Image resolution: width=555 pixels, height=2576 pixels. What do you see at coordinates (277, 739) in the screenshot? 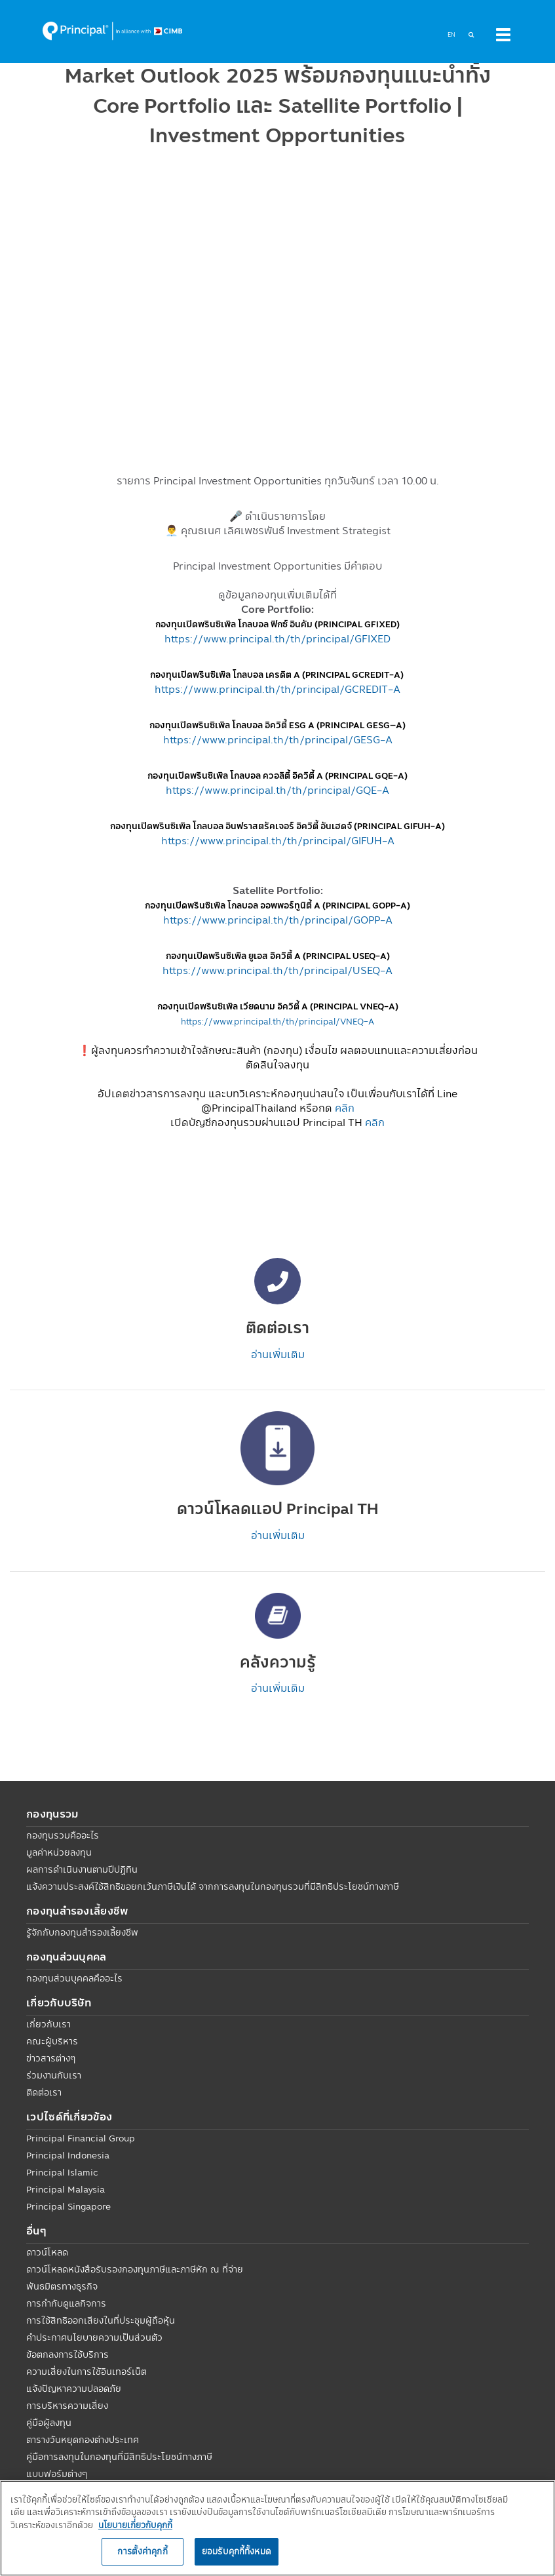
I see `https://www.principal.th/th/principal/GESG-A` at bounding box center [277, 739].